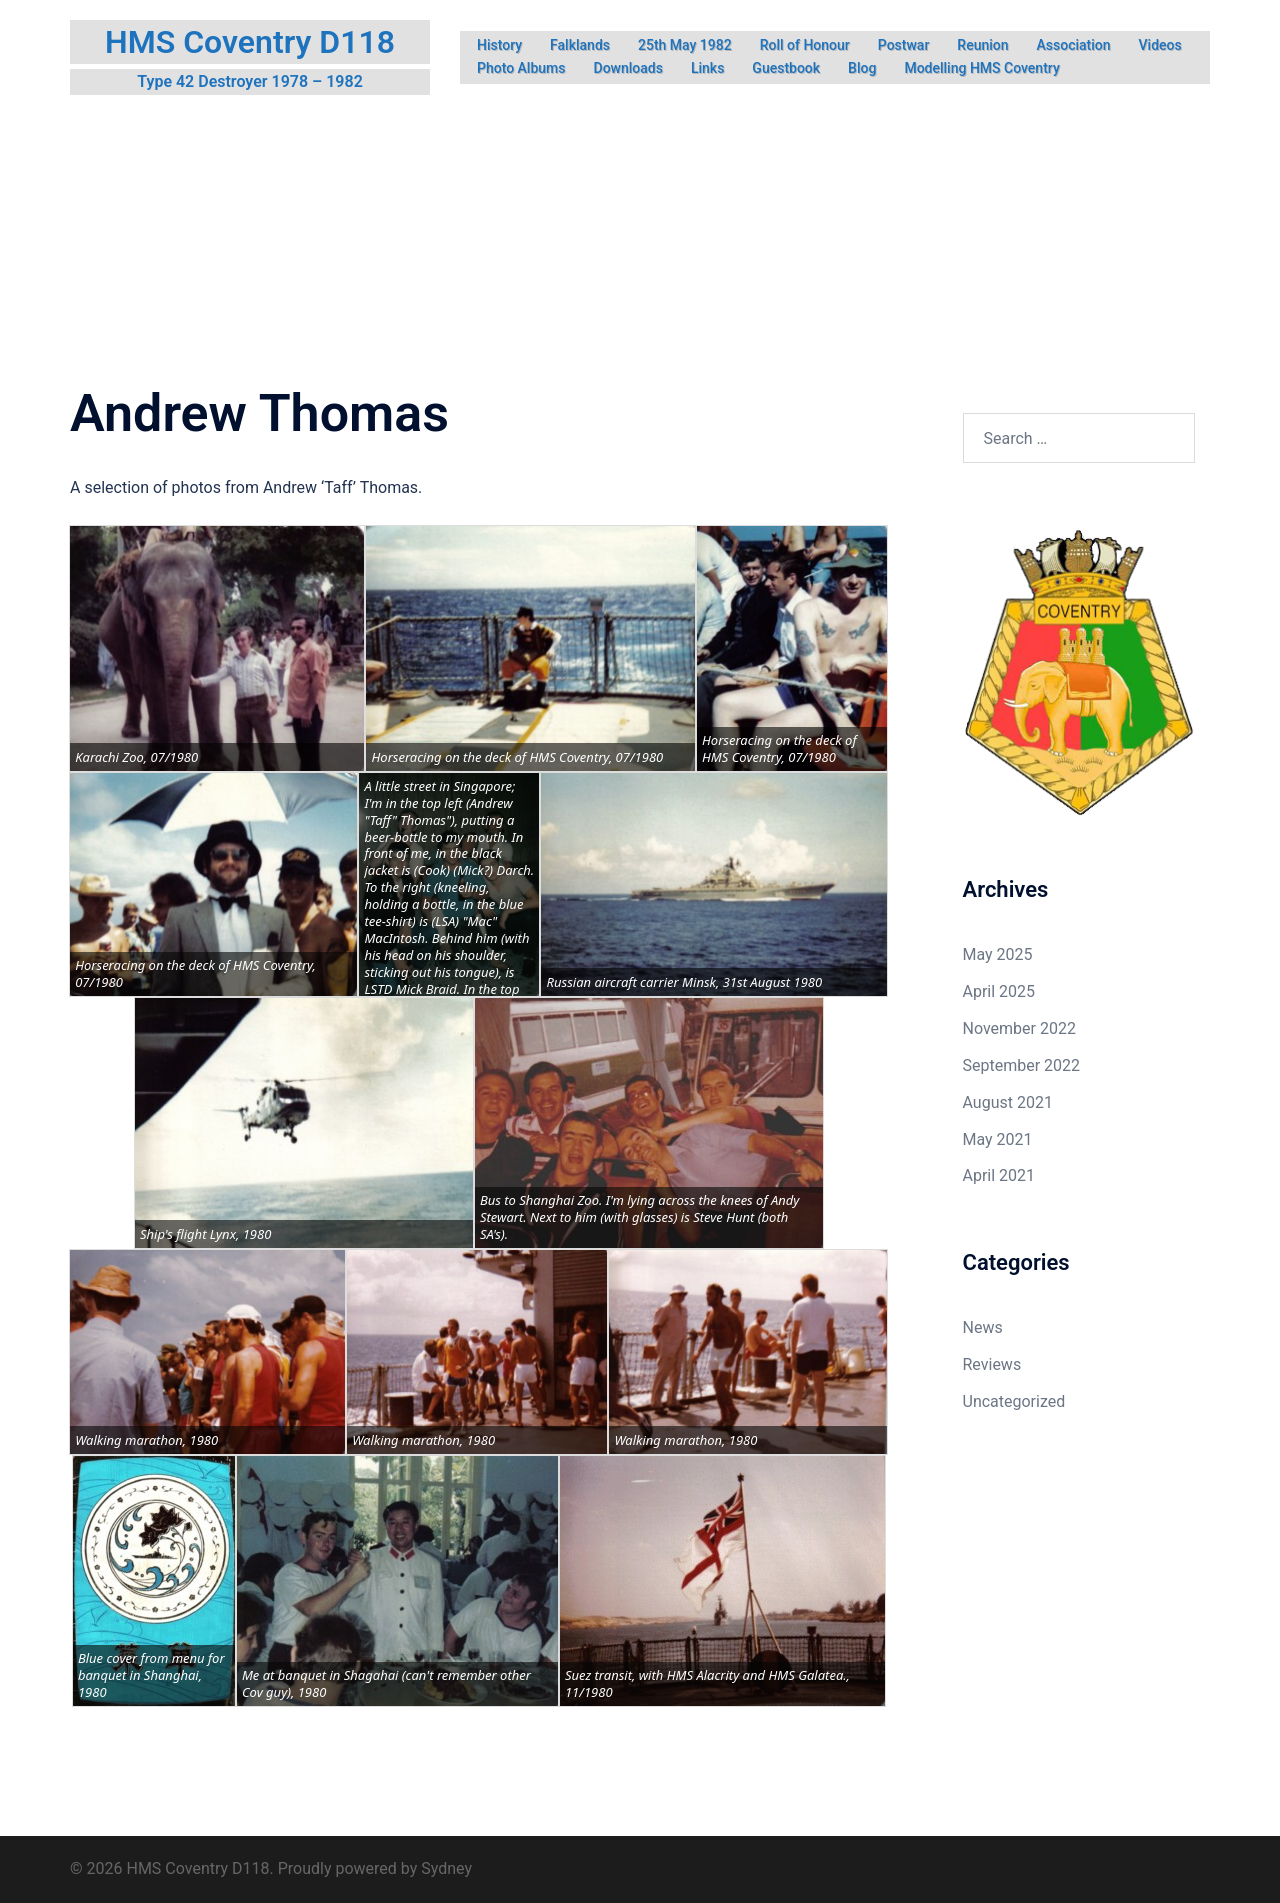 The image size is (1280, 1903). I want to click on September 2022, so click(1022, 1065).